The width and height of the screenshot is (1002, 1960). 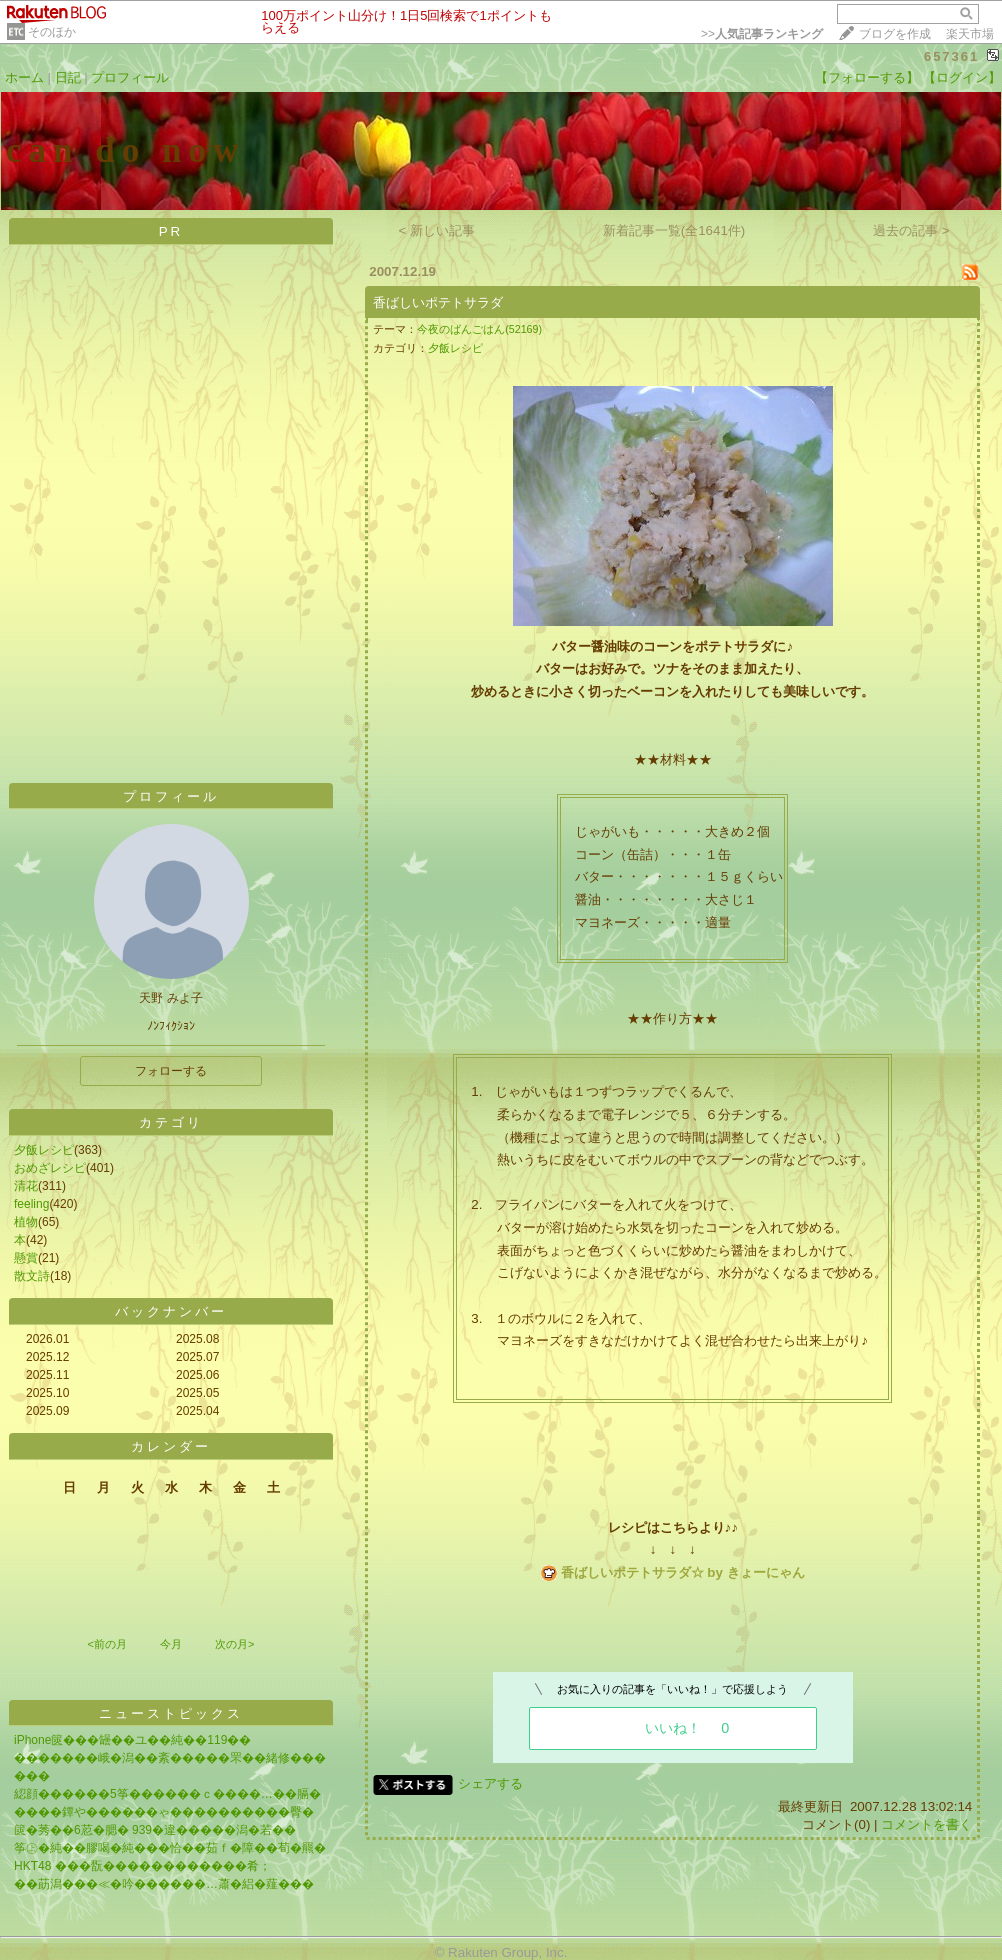 I want to click on 散文詩, so click(x=32, y=1276).